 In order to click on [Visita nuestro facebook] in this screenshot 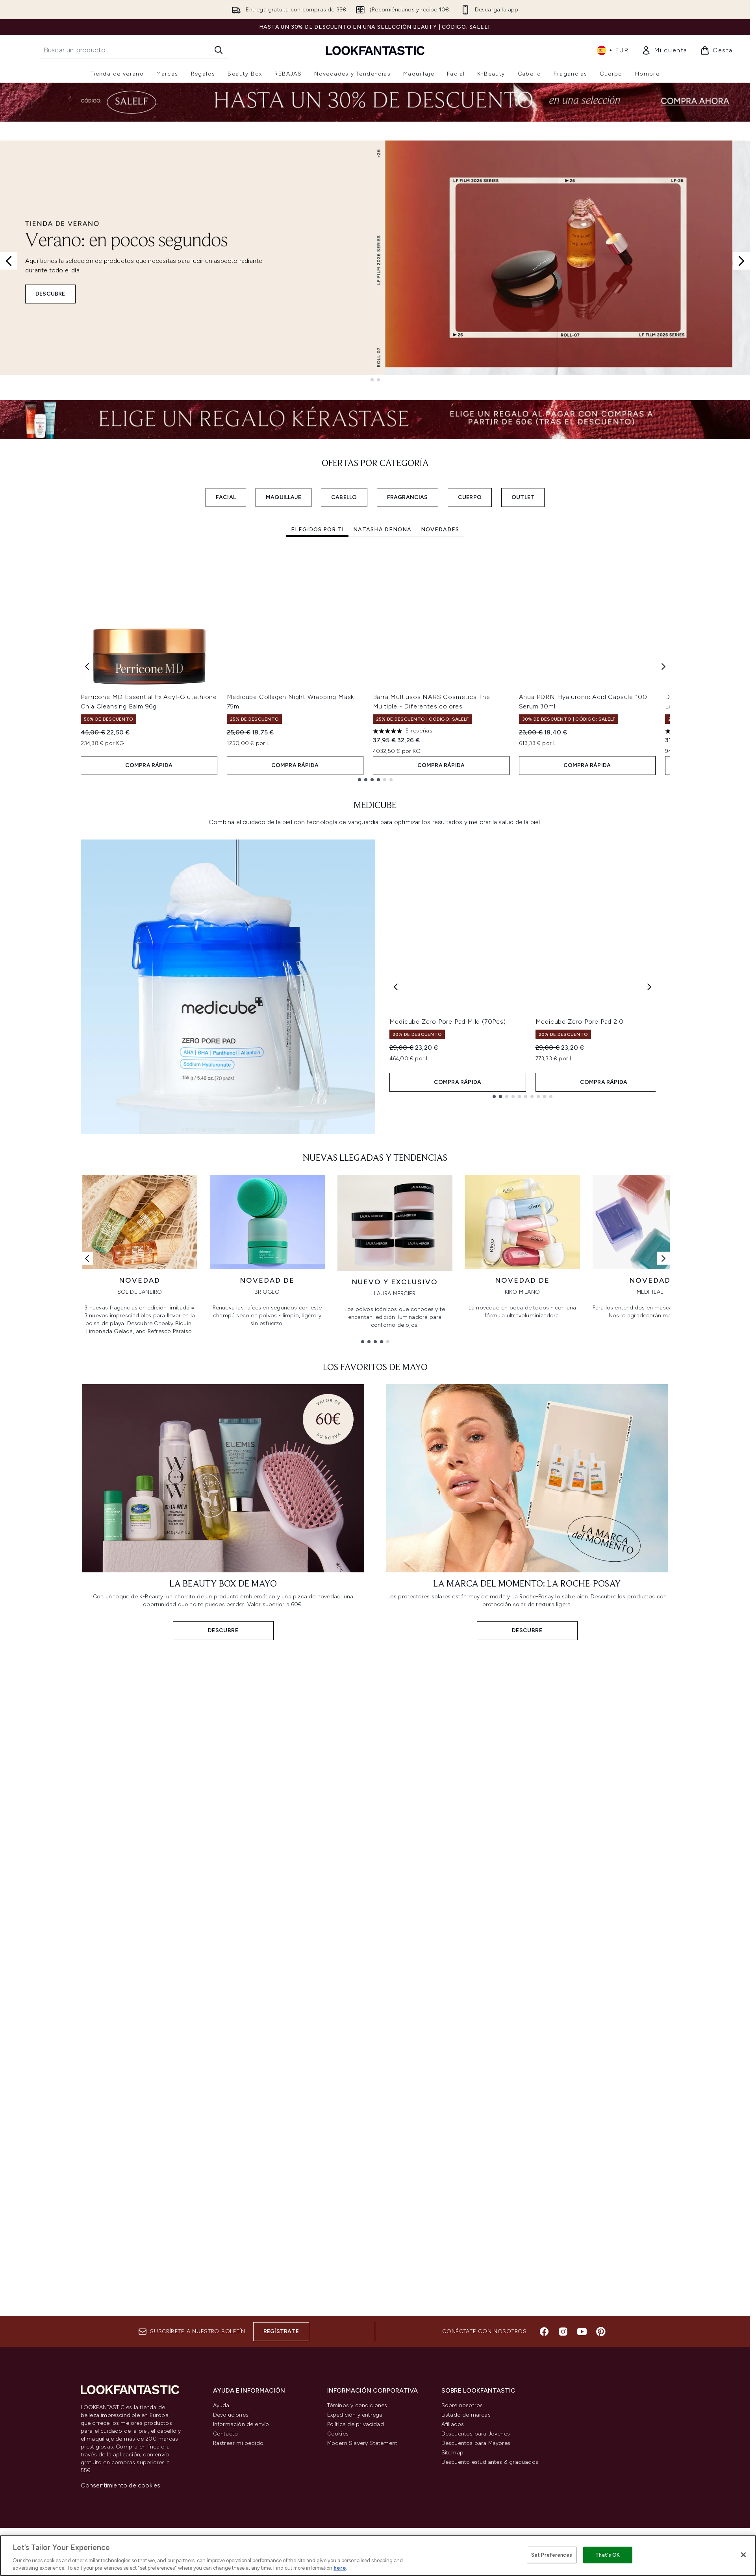, I will do `click(544, 2331)`.